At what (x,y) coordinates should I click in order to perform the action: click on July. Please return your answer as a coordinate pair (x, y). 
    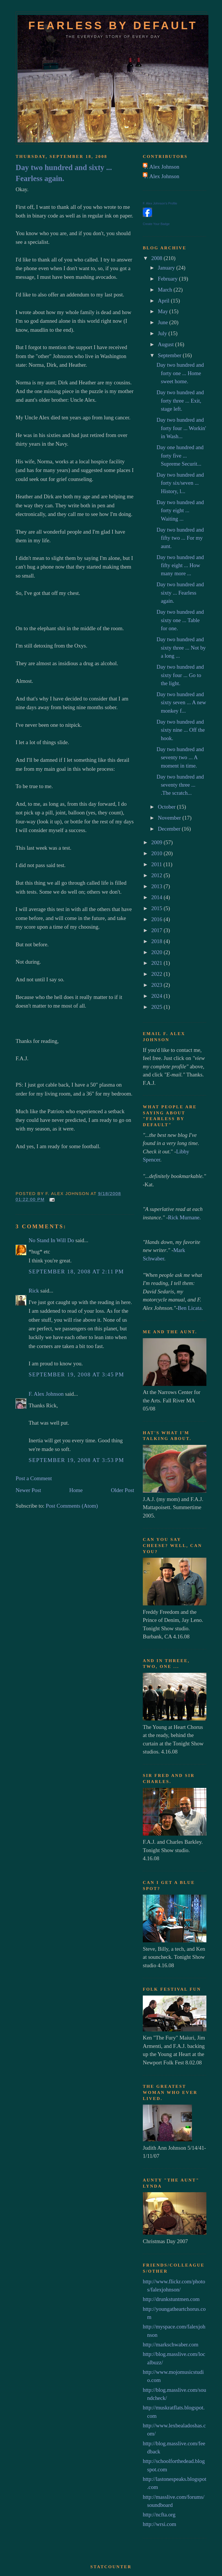
    Looking at the image, I should click on (163, 333).